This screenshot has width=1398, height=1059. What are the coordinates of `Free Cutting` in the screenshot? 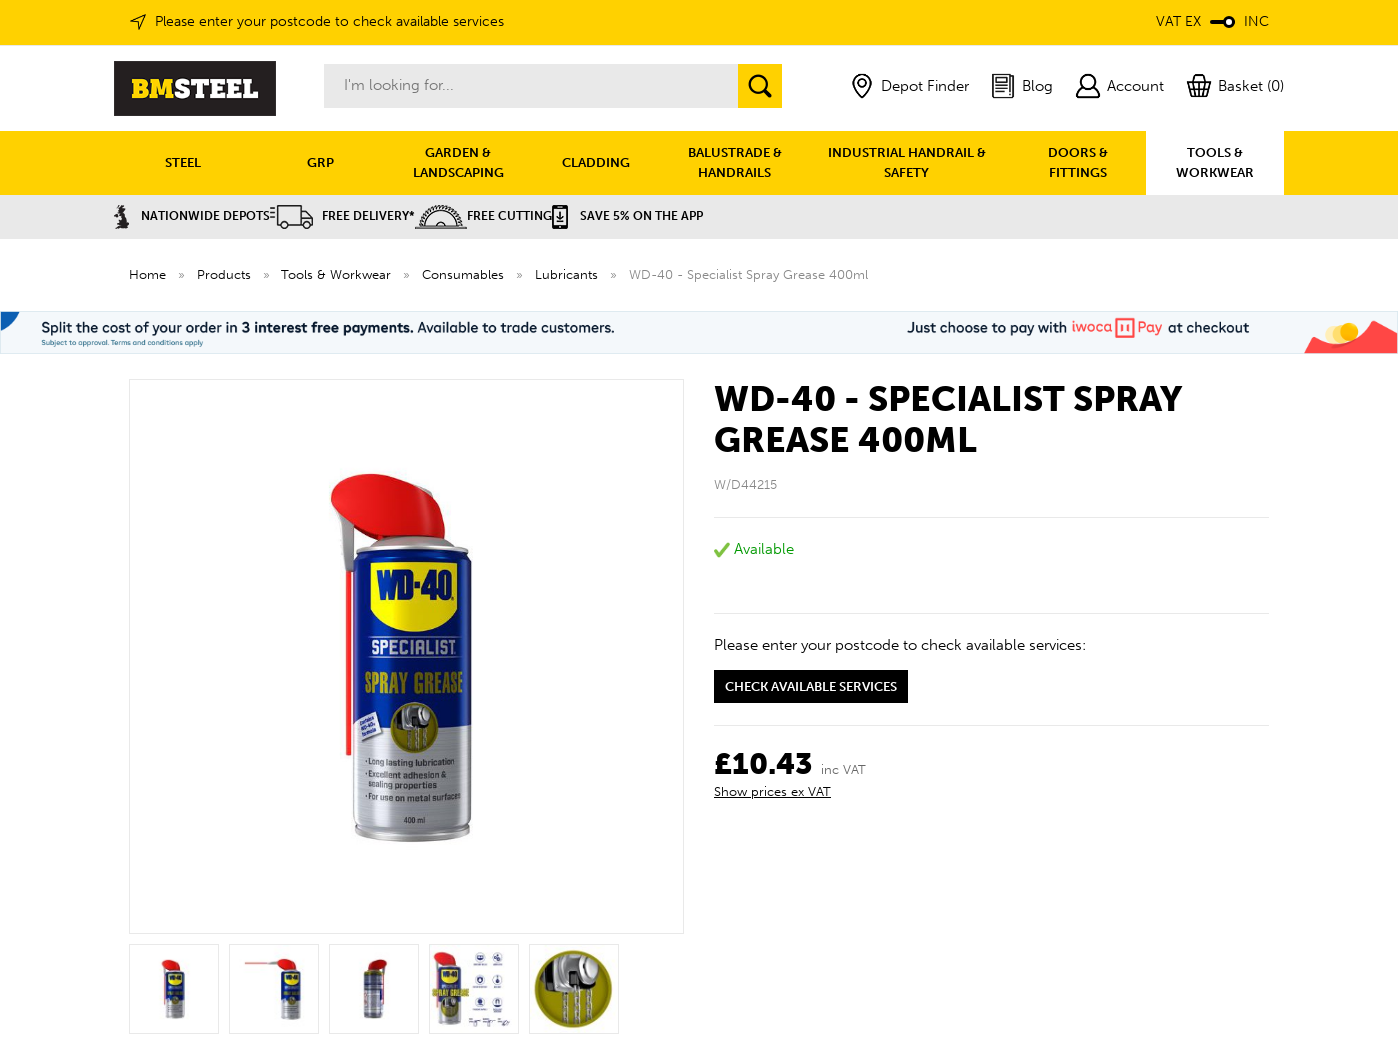 It's located at (483, 216).